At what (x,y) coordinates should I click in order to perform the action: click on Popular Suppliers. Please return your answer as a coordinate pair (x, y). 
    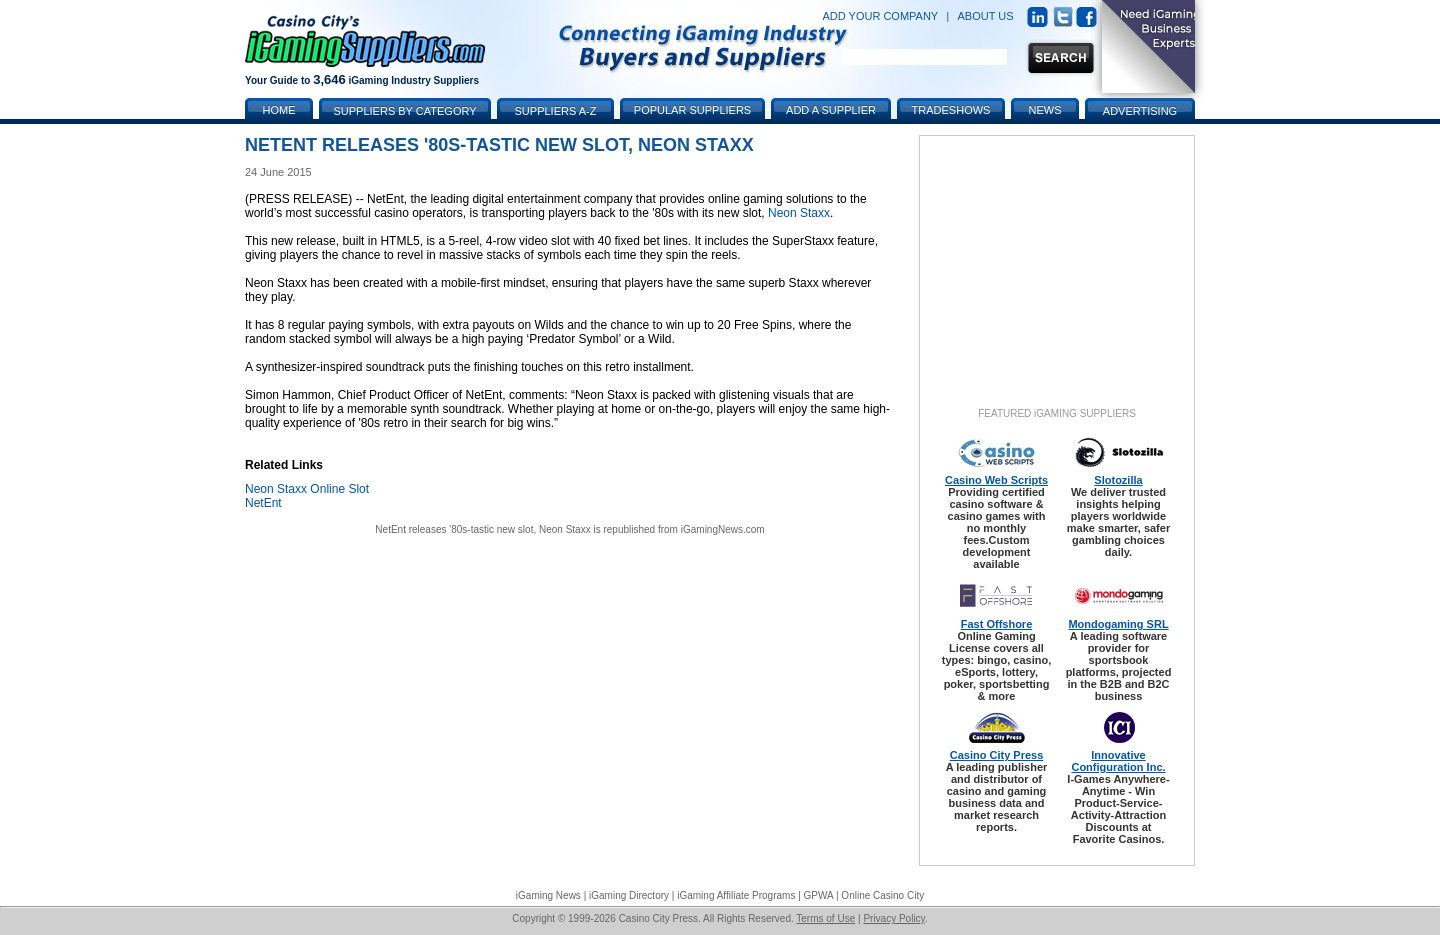
    Looking at the image, I should click on (692, 110).